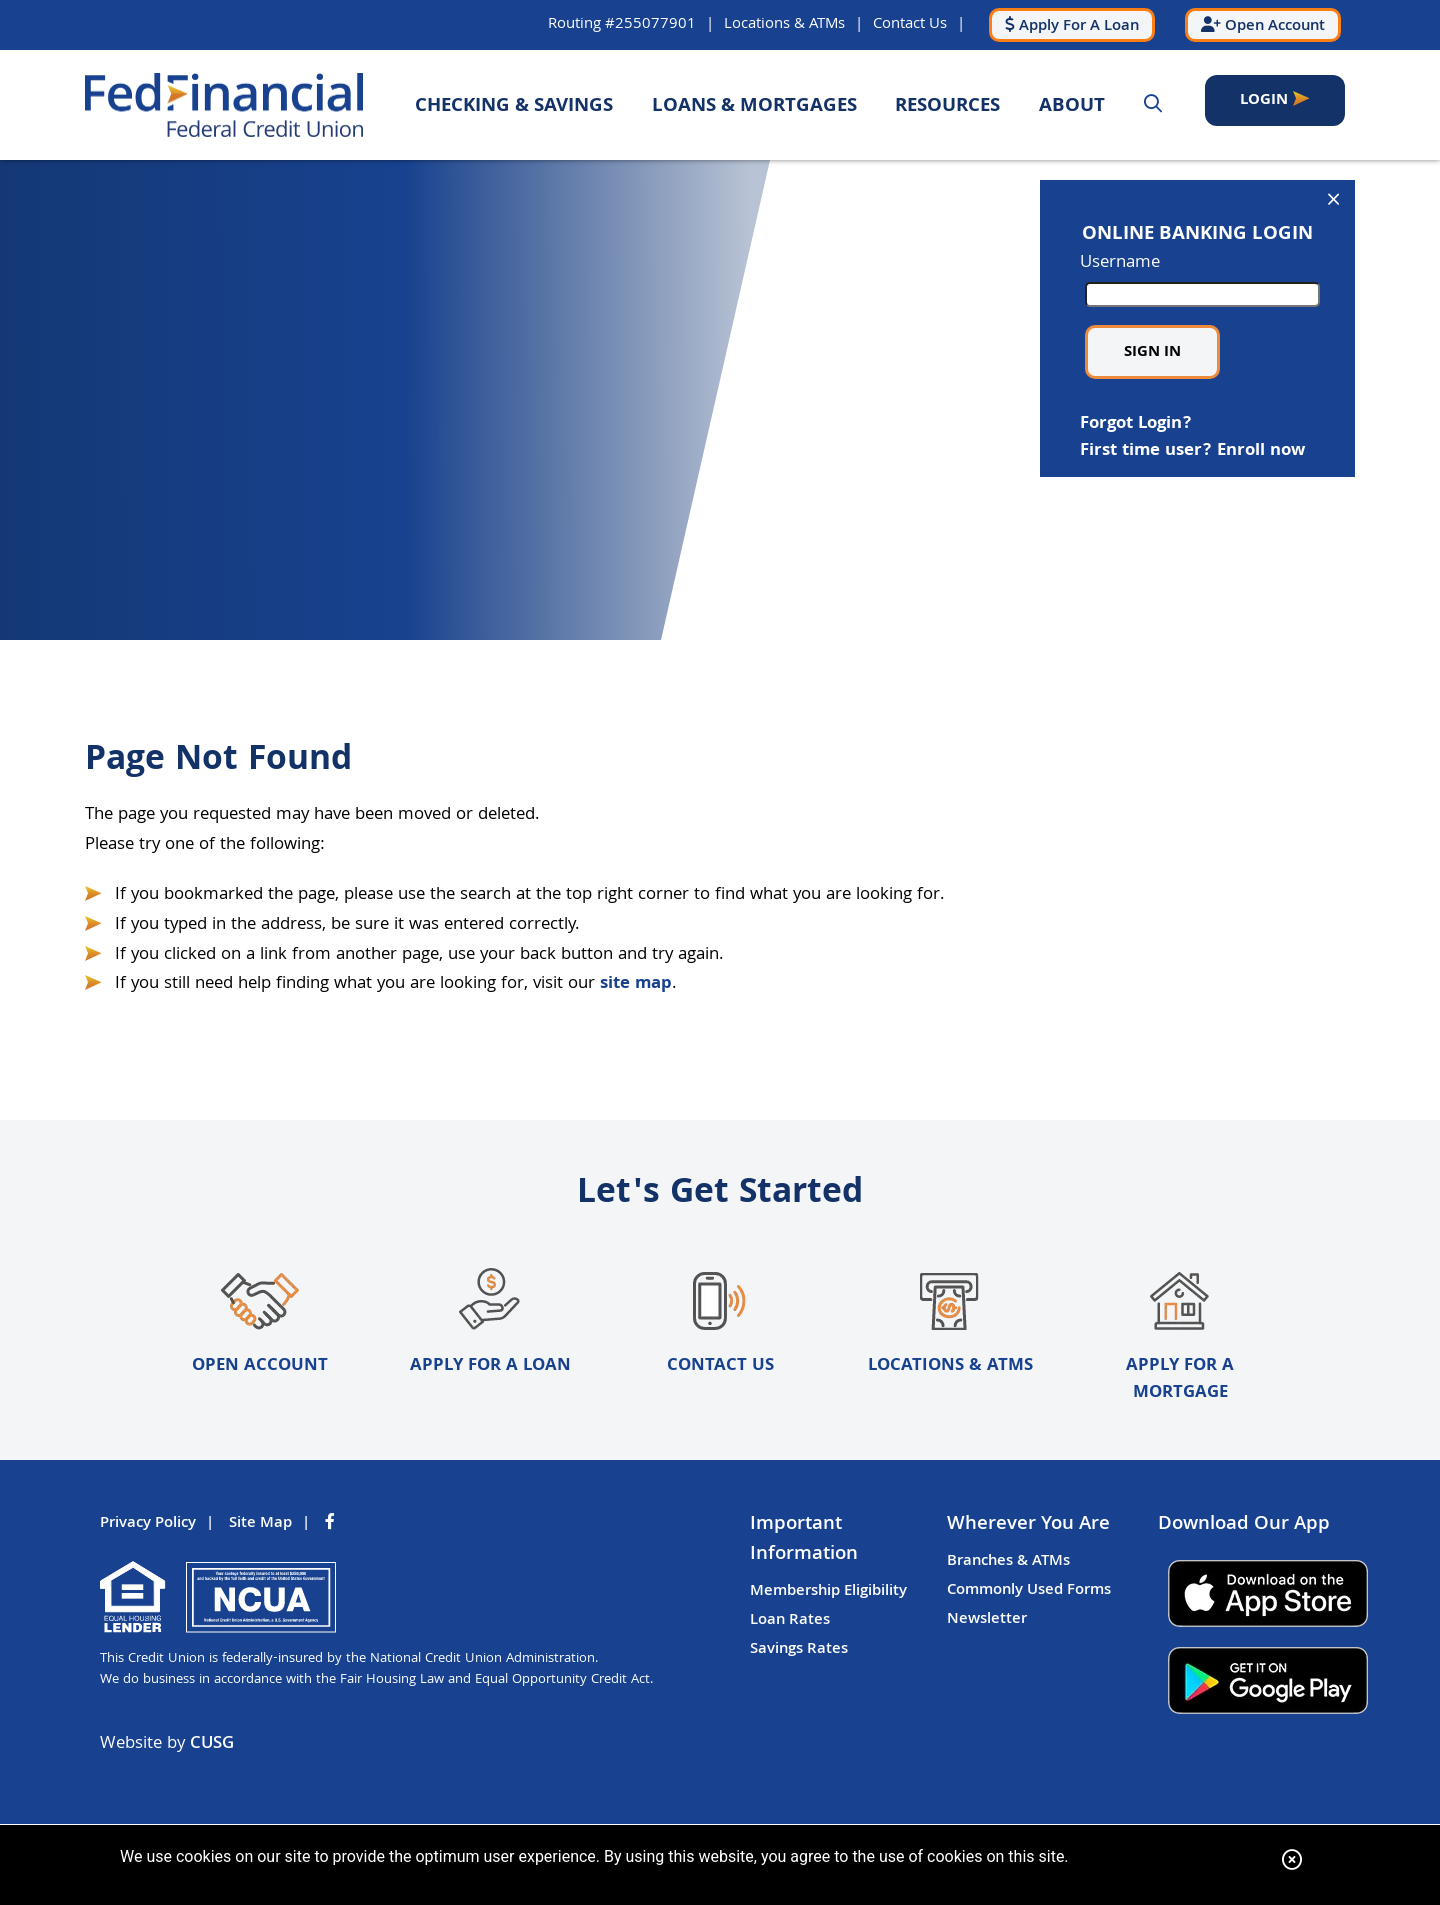 The image size is (1440, 1905). I want to click on [Open Account], so click(1261, 25).